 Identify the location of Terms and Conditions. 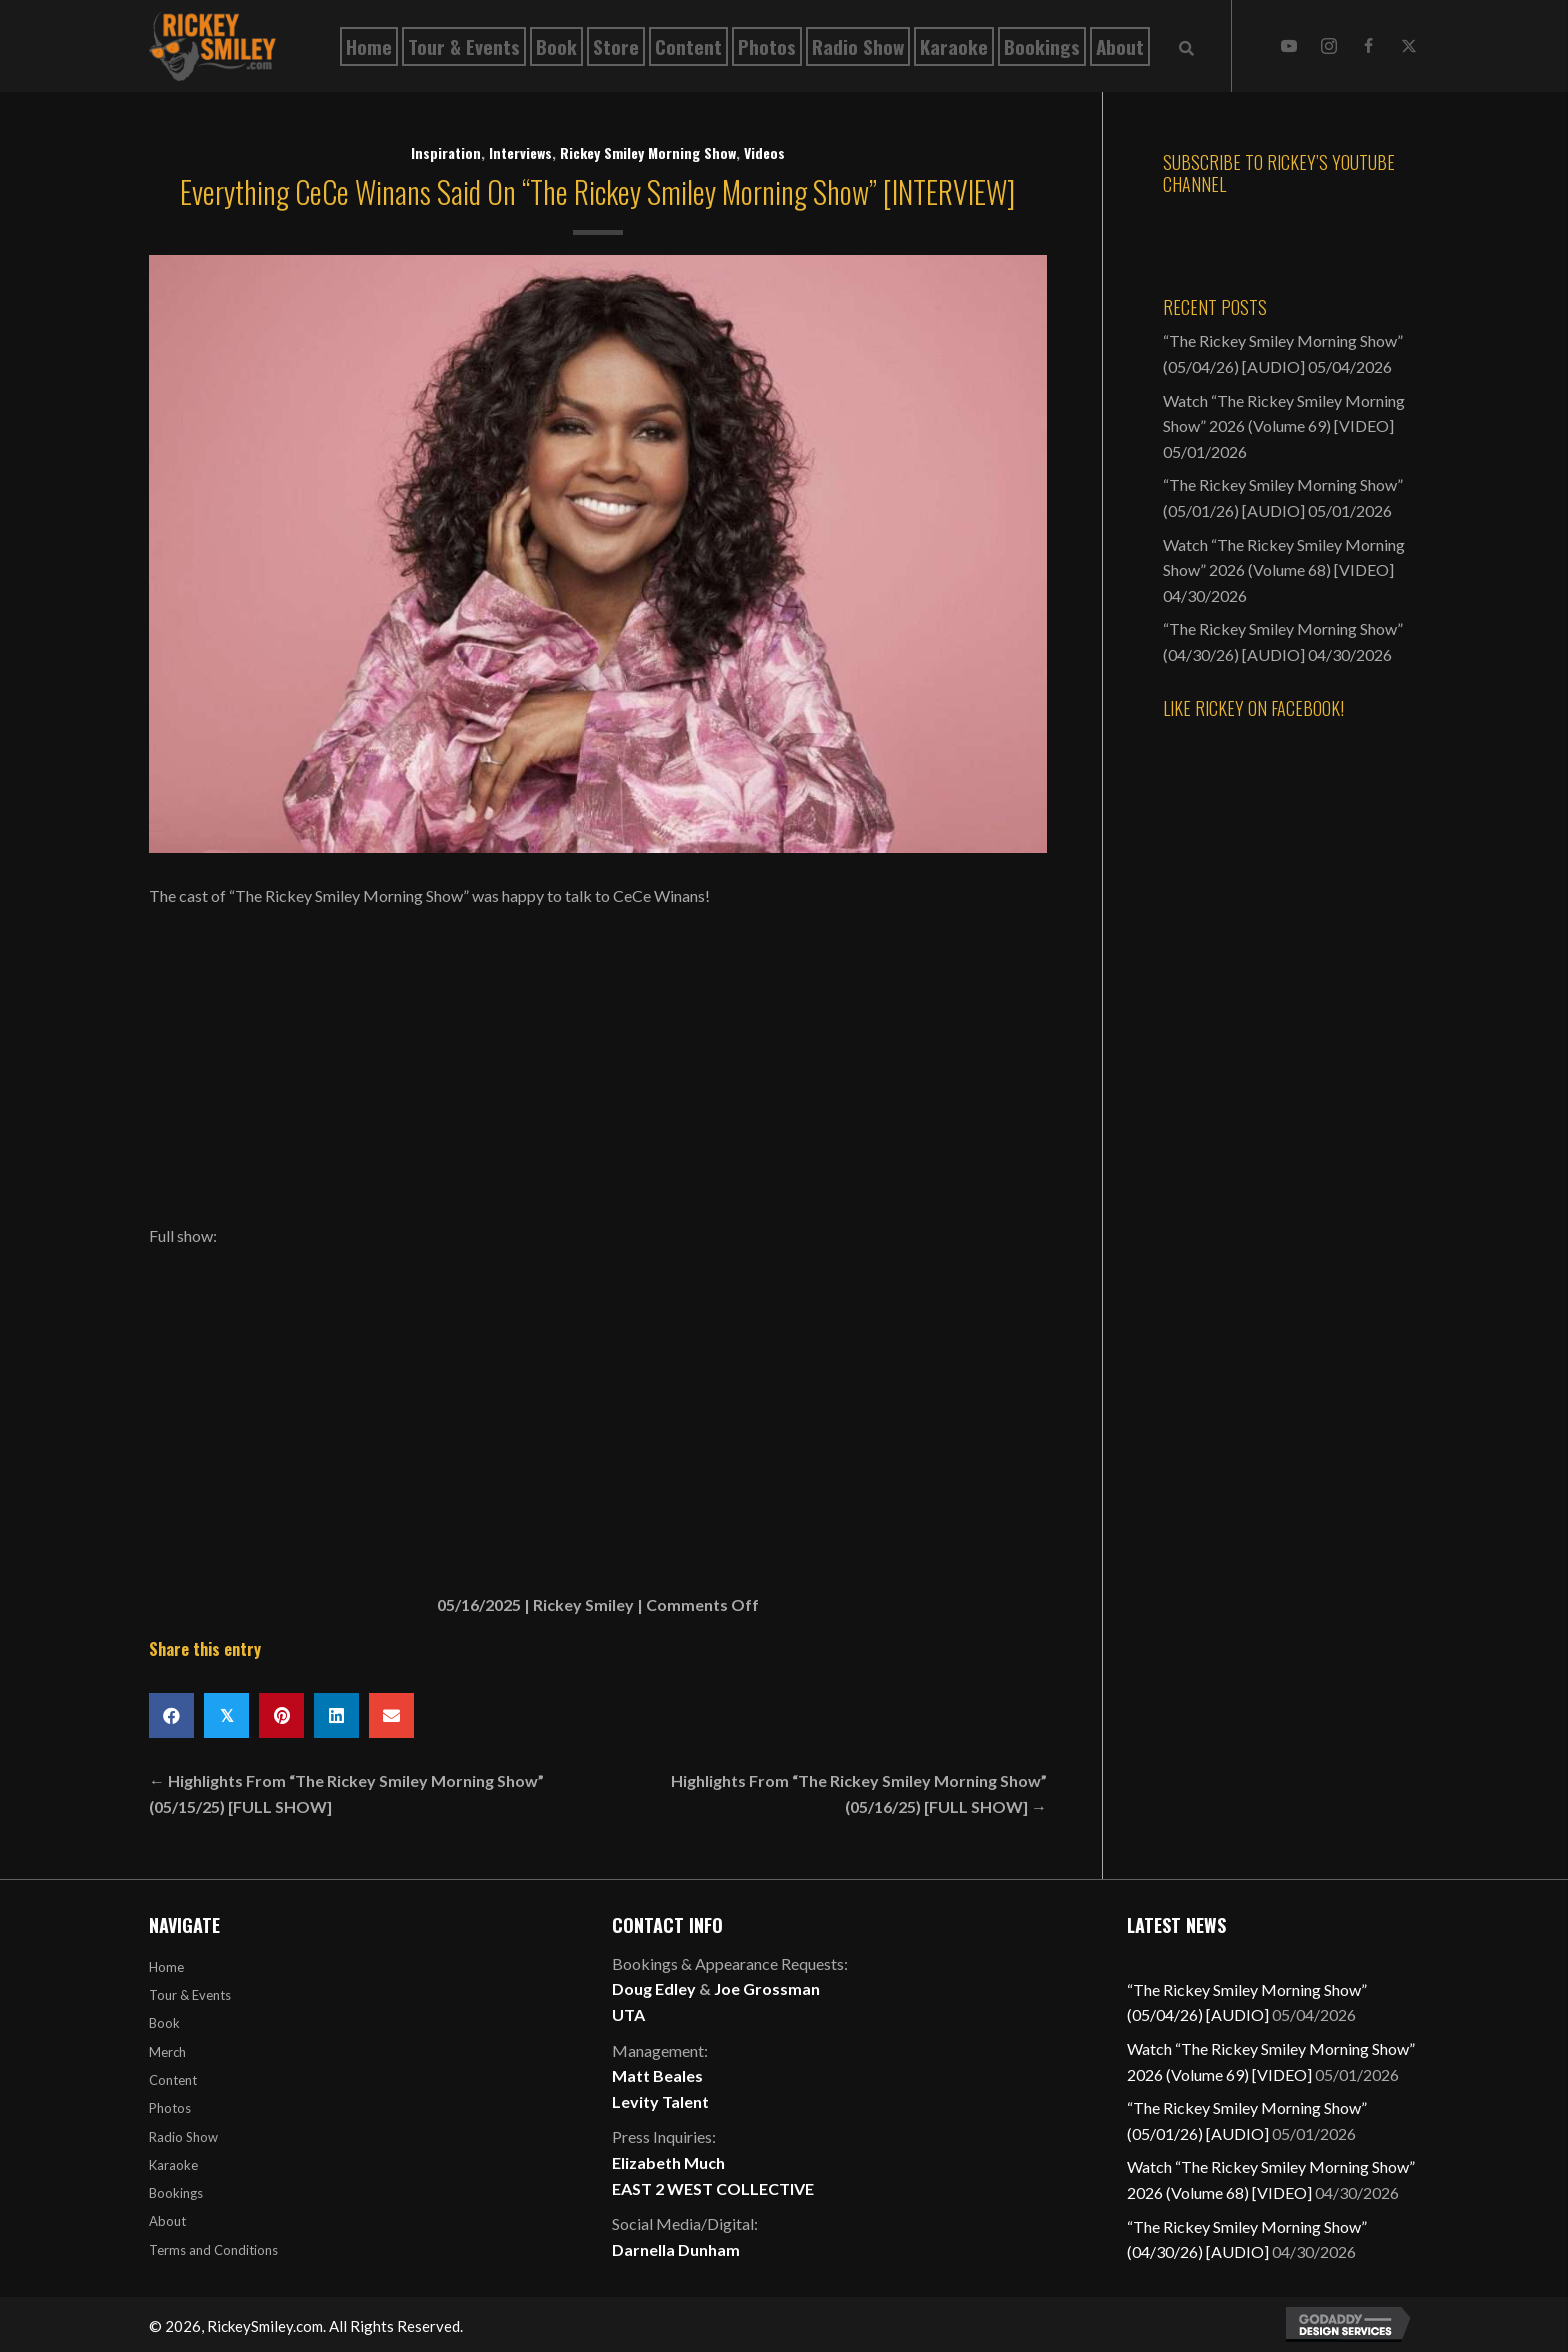
(213, 2250).